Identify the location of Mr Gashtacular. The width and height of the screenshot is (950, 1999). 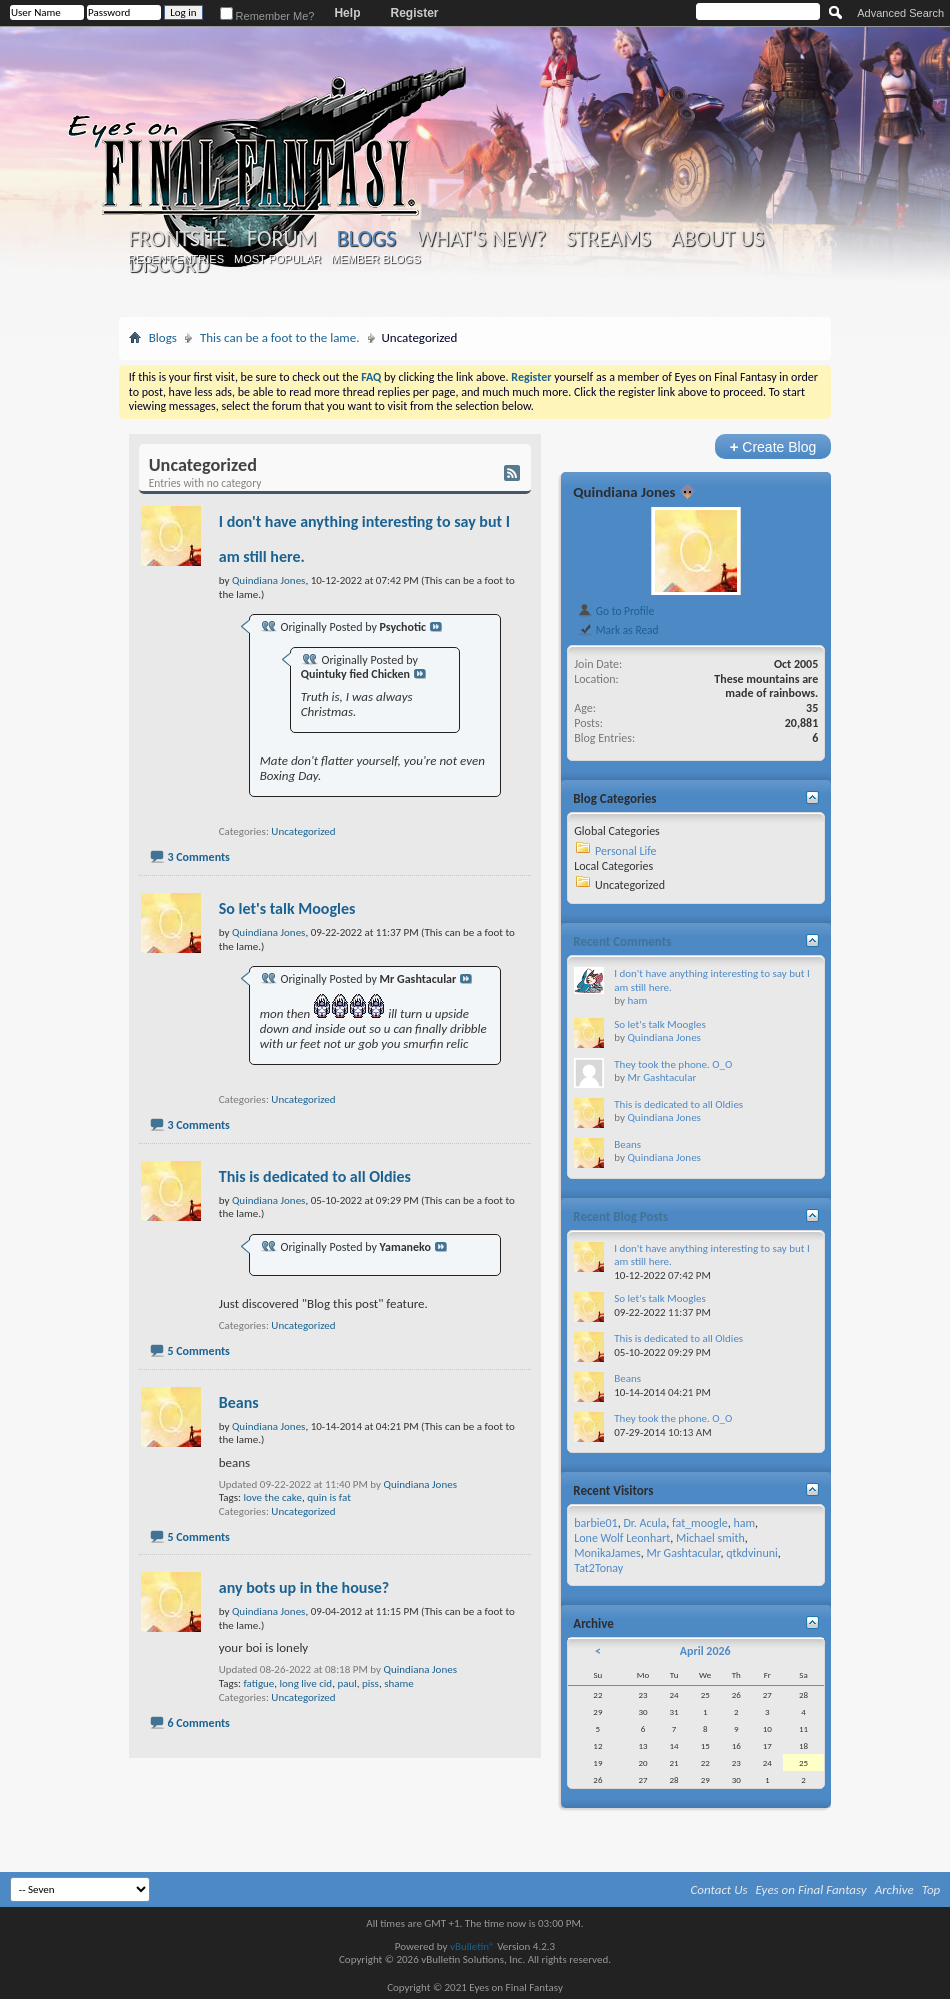
(661, 1077).